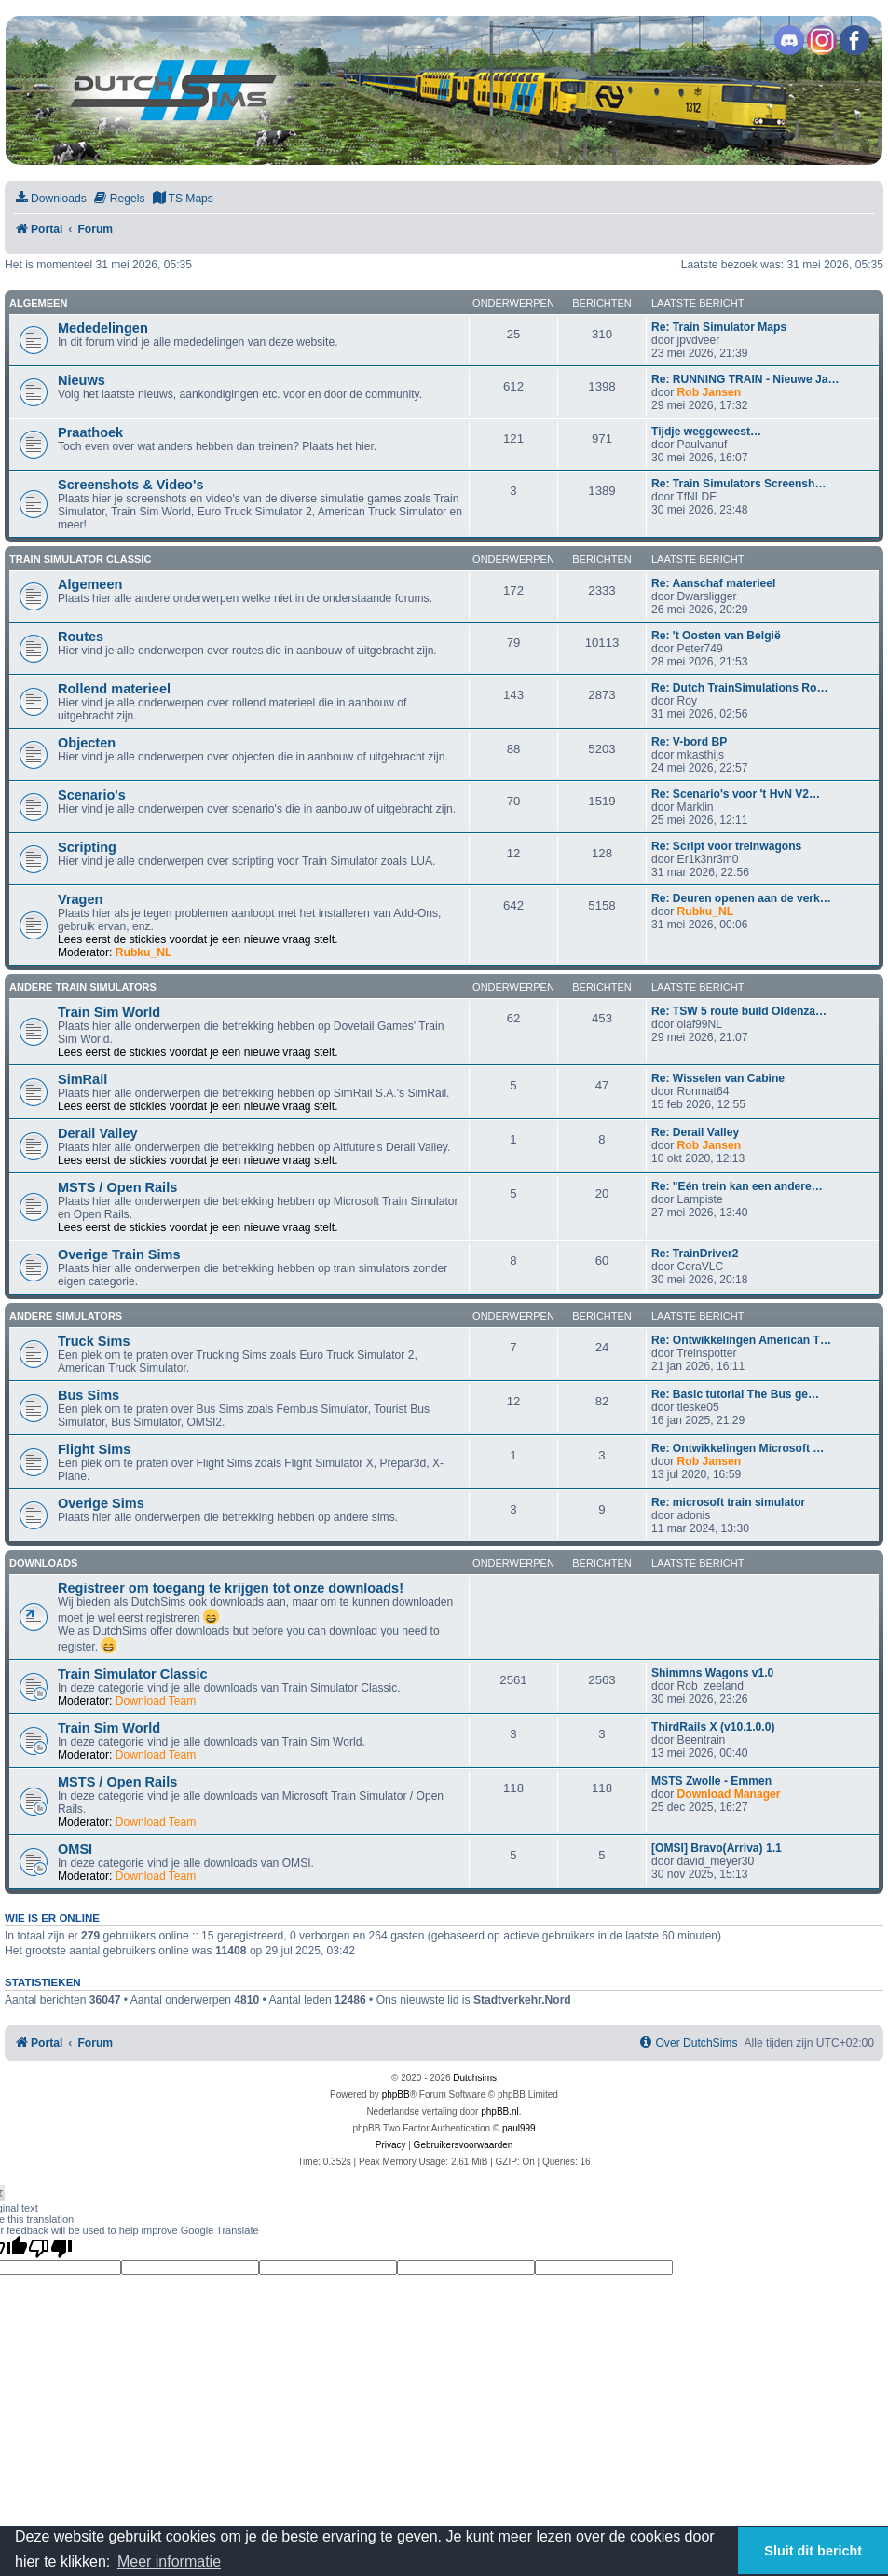  What do you see at coordinates (65, 1316) in the screenshot?
I see `Andere simulators` at bounding box center [65, 1316].